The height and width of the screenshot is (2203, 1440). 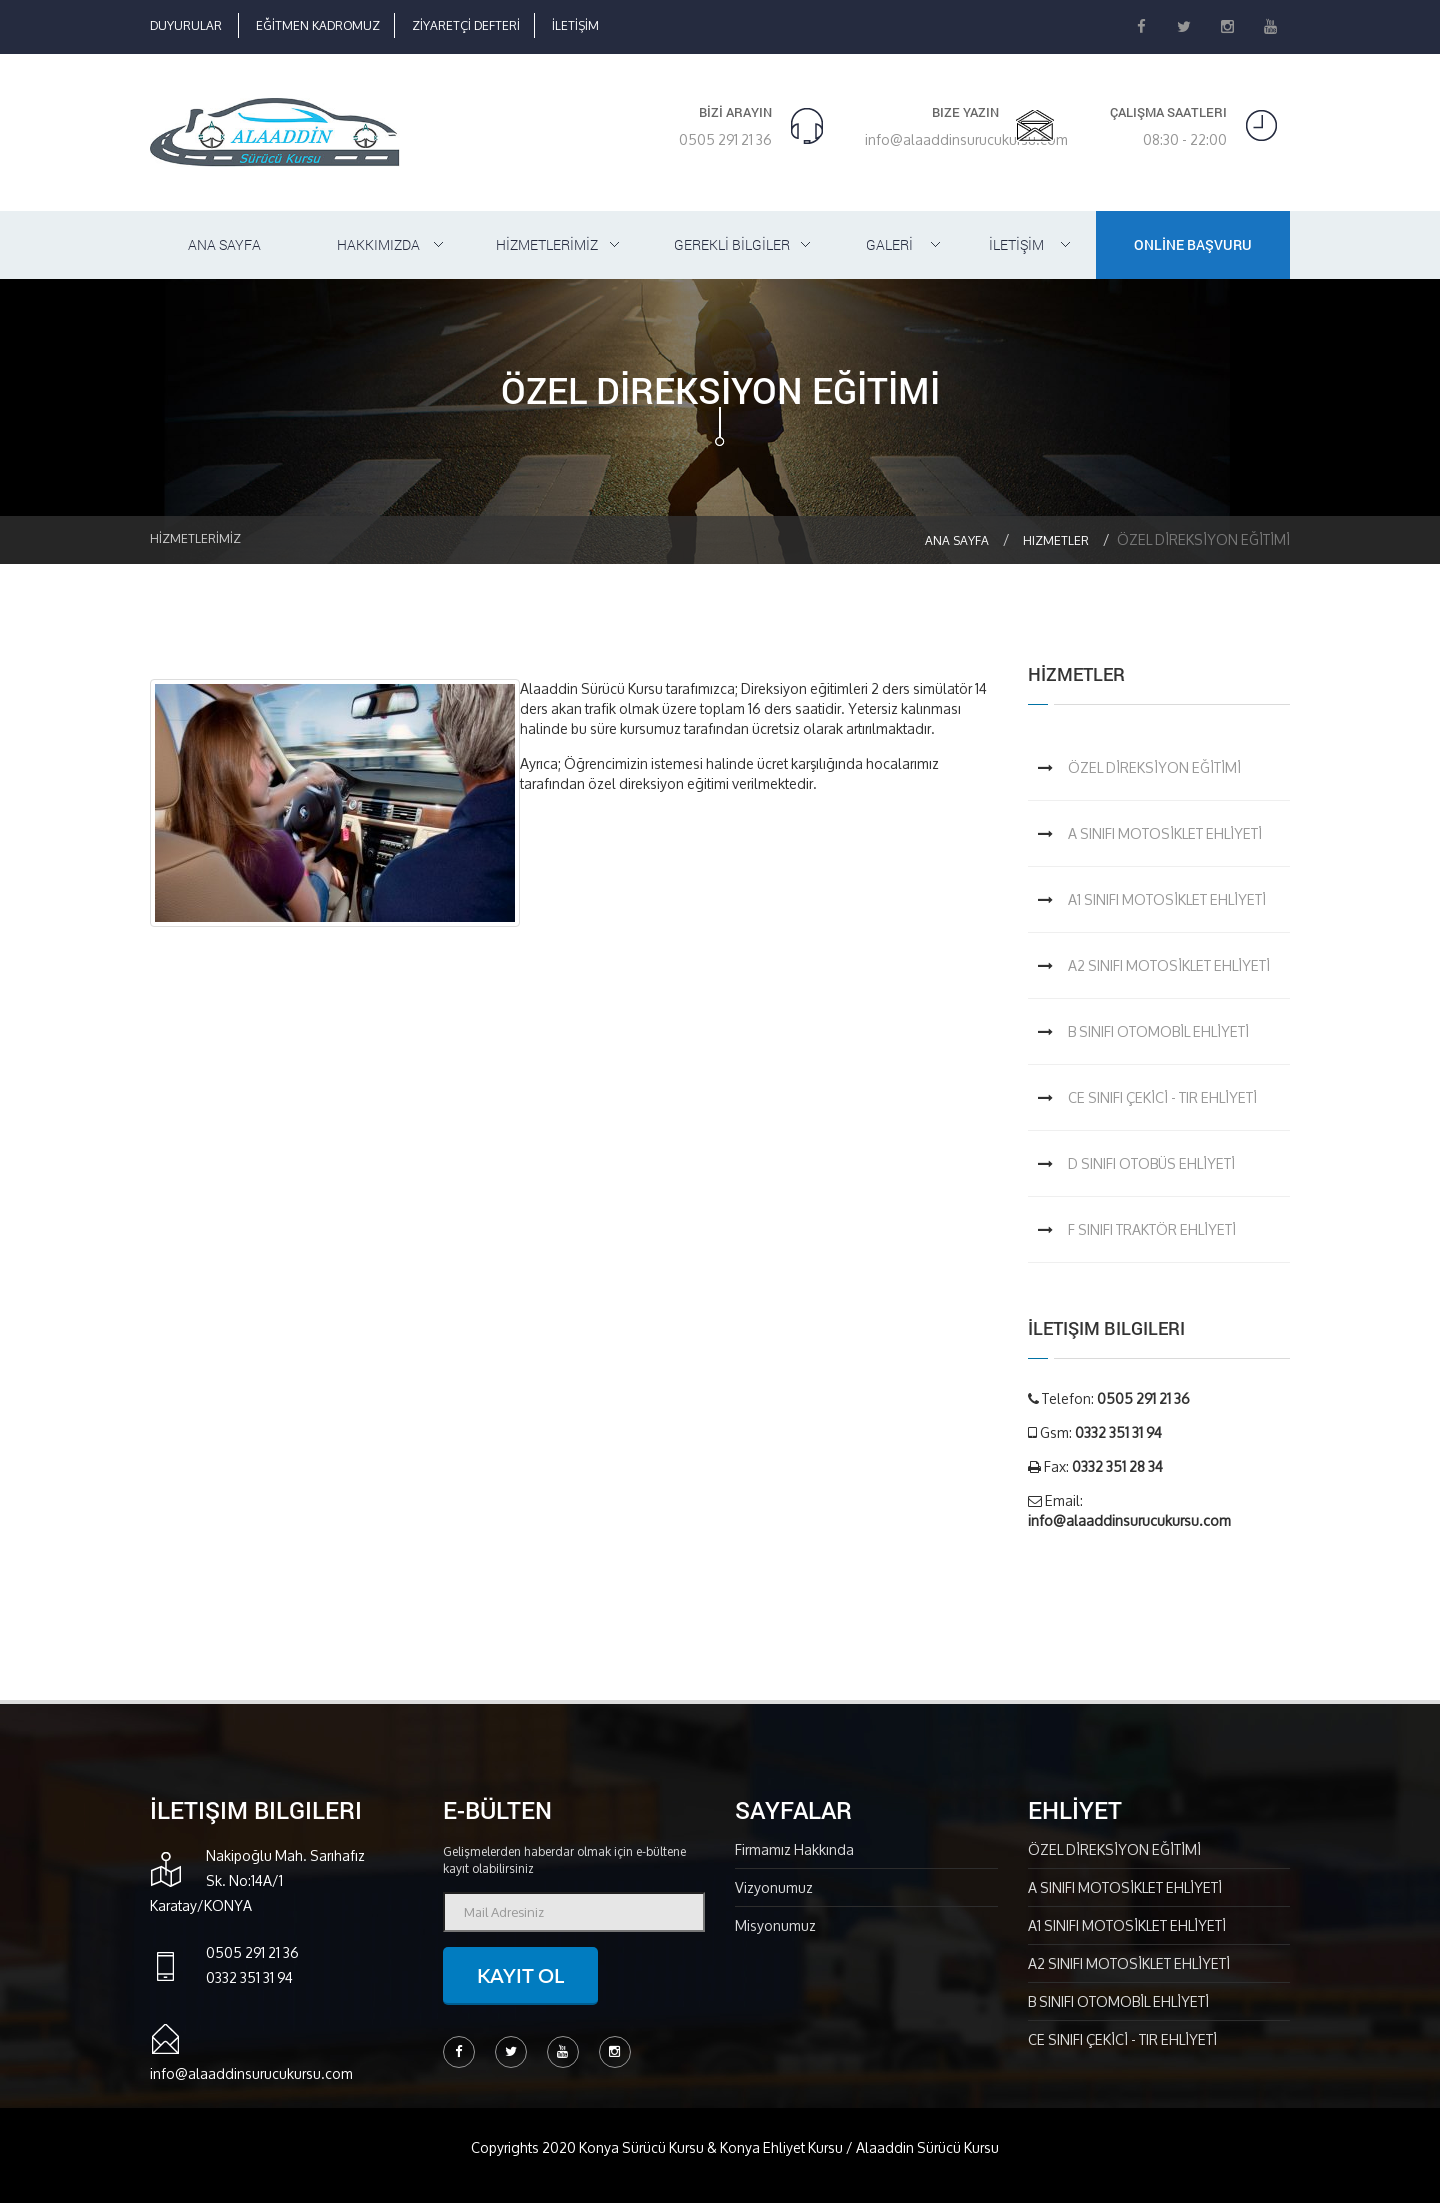 I want to click on CE SINIFI ÇEKİCİ - TIR EHLİYETİ, so click(x=1162, y=1097).